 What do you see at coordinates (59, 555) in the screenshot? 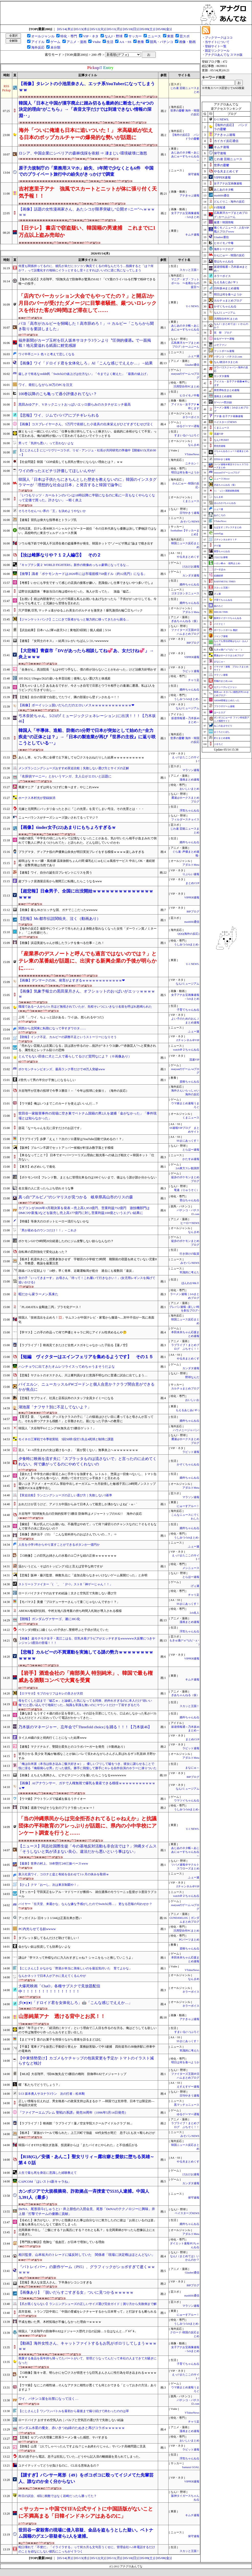
I see `【汝は雌豚なりや？１２人編①】 その２` at bounding box center [59, 555].